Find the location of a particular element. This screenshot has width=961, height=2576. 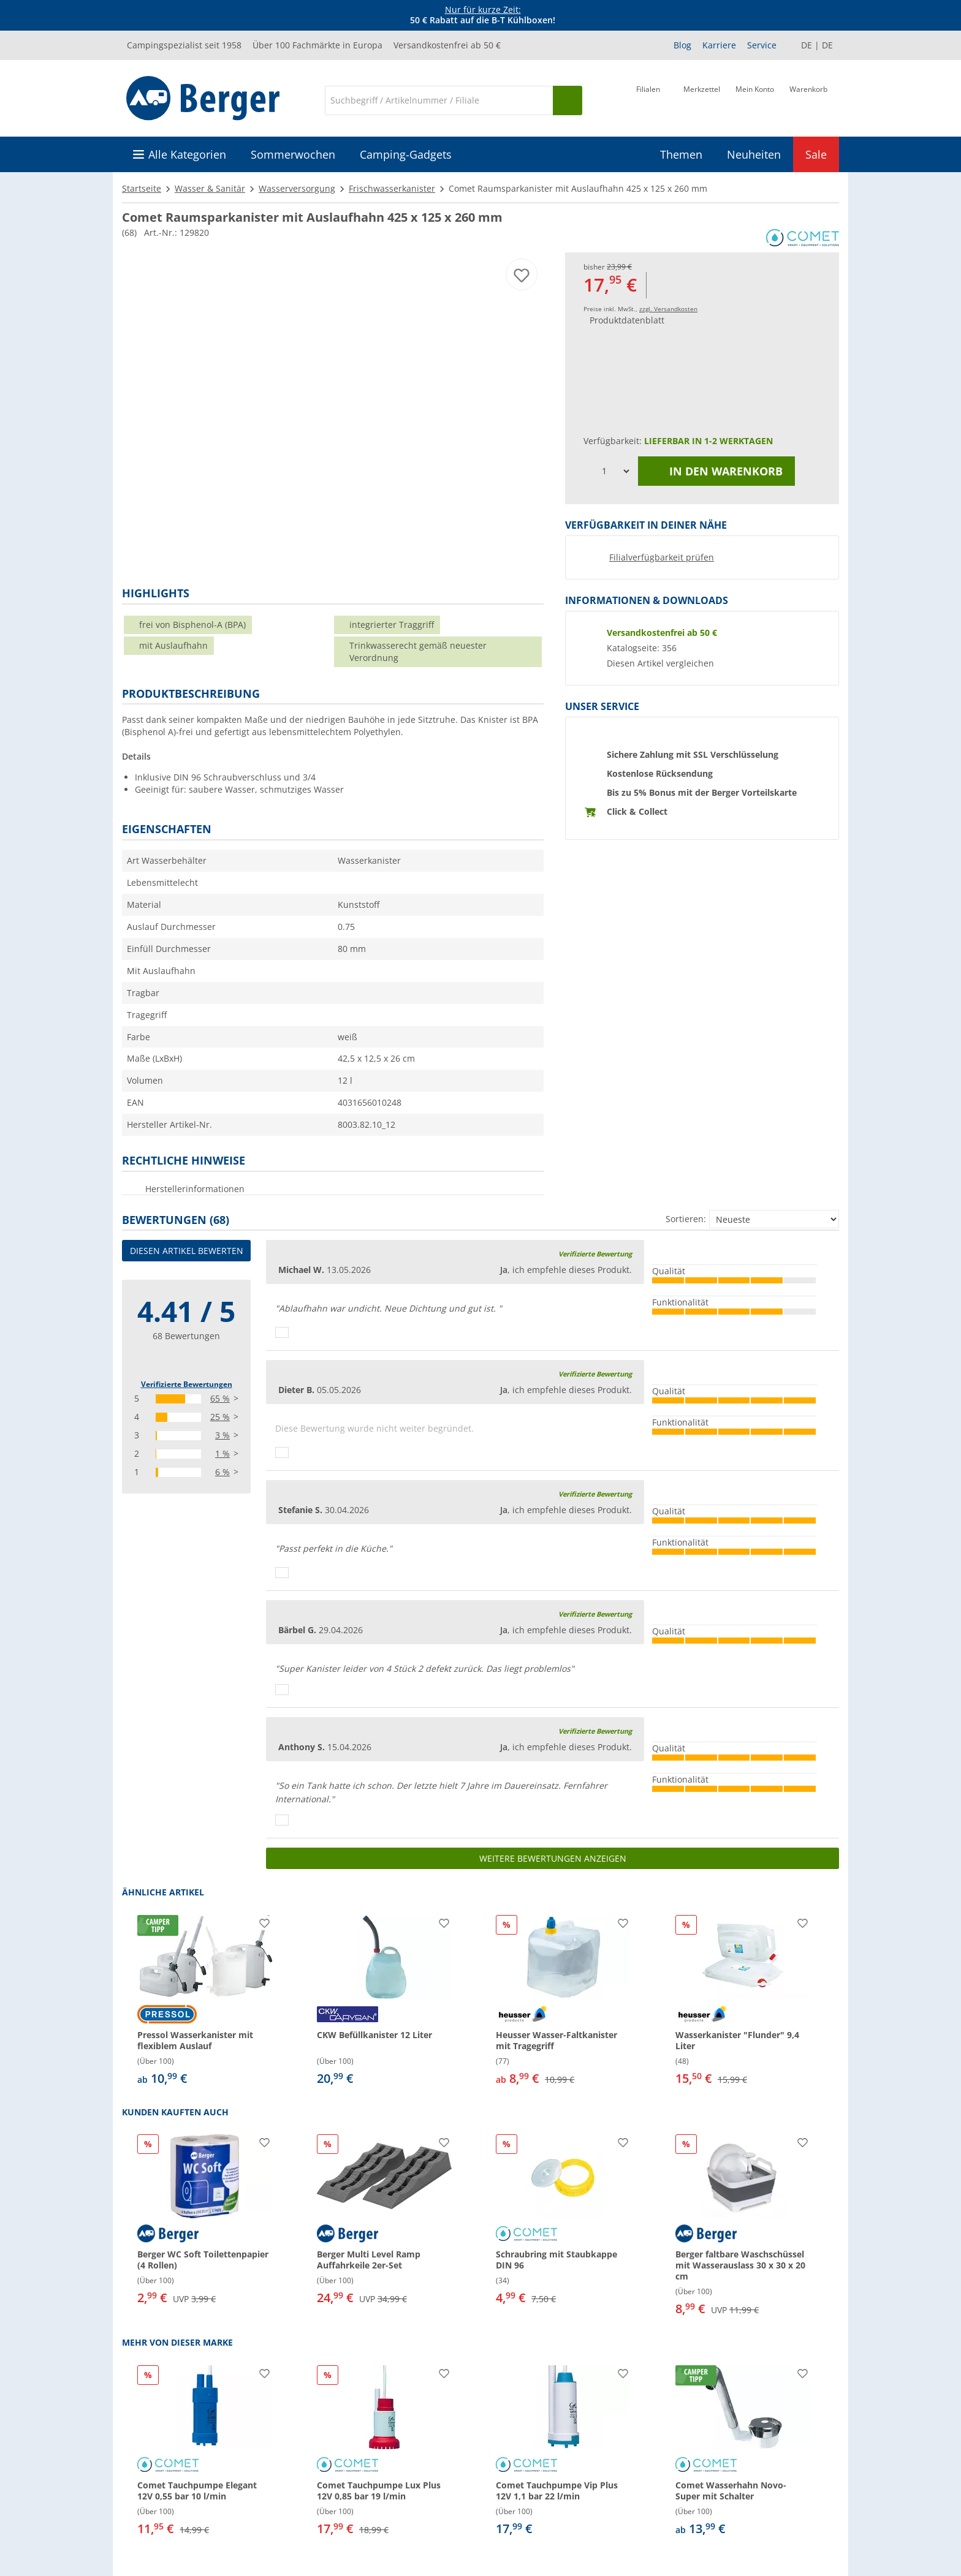

Alle Kategorien is located at coordinates (187, 154).